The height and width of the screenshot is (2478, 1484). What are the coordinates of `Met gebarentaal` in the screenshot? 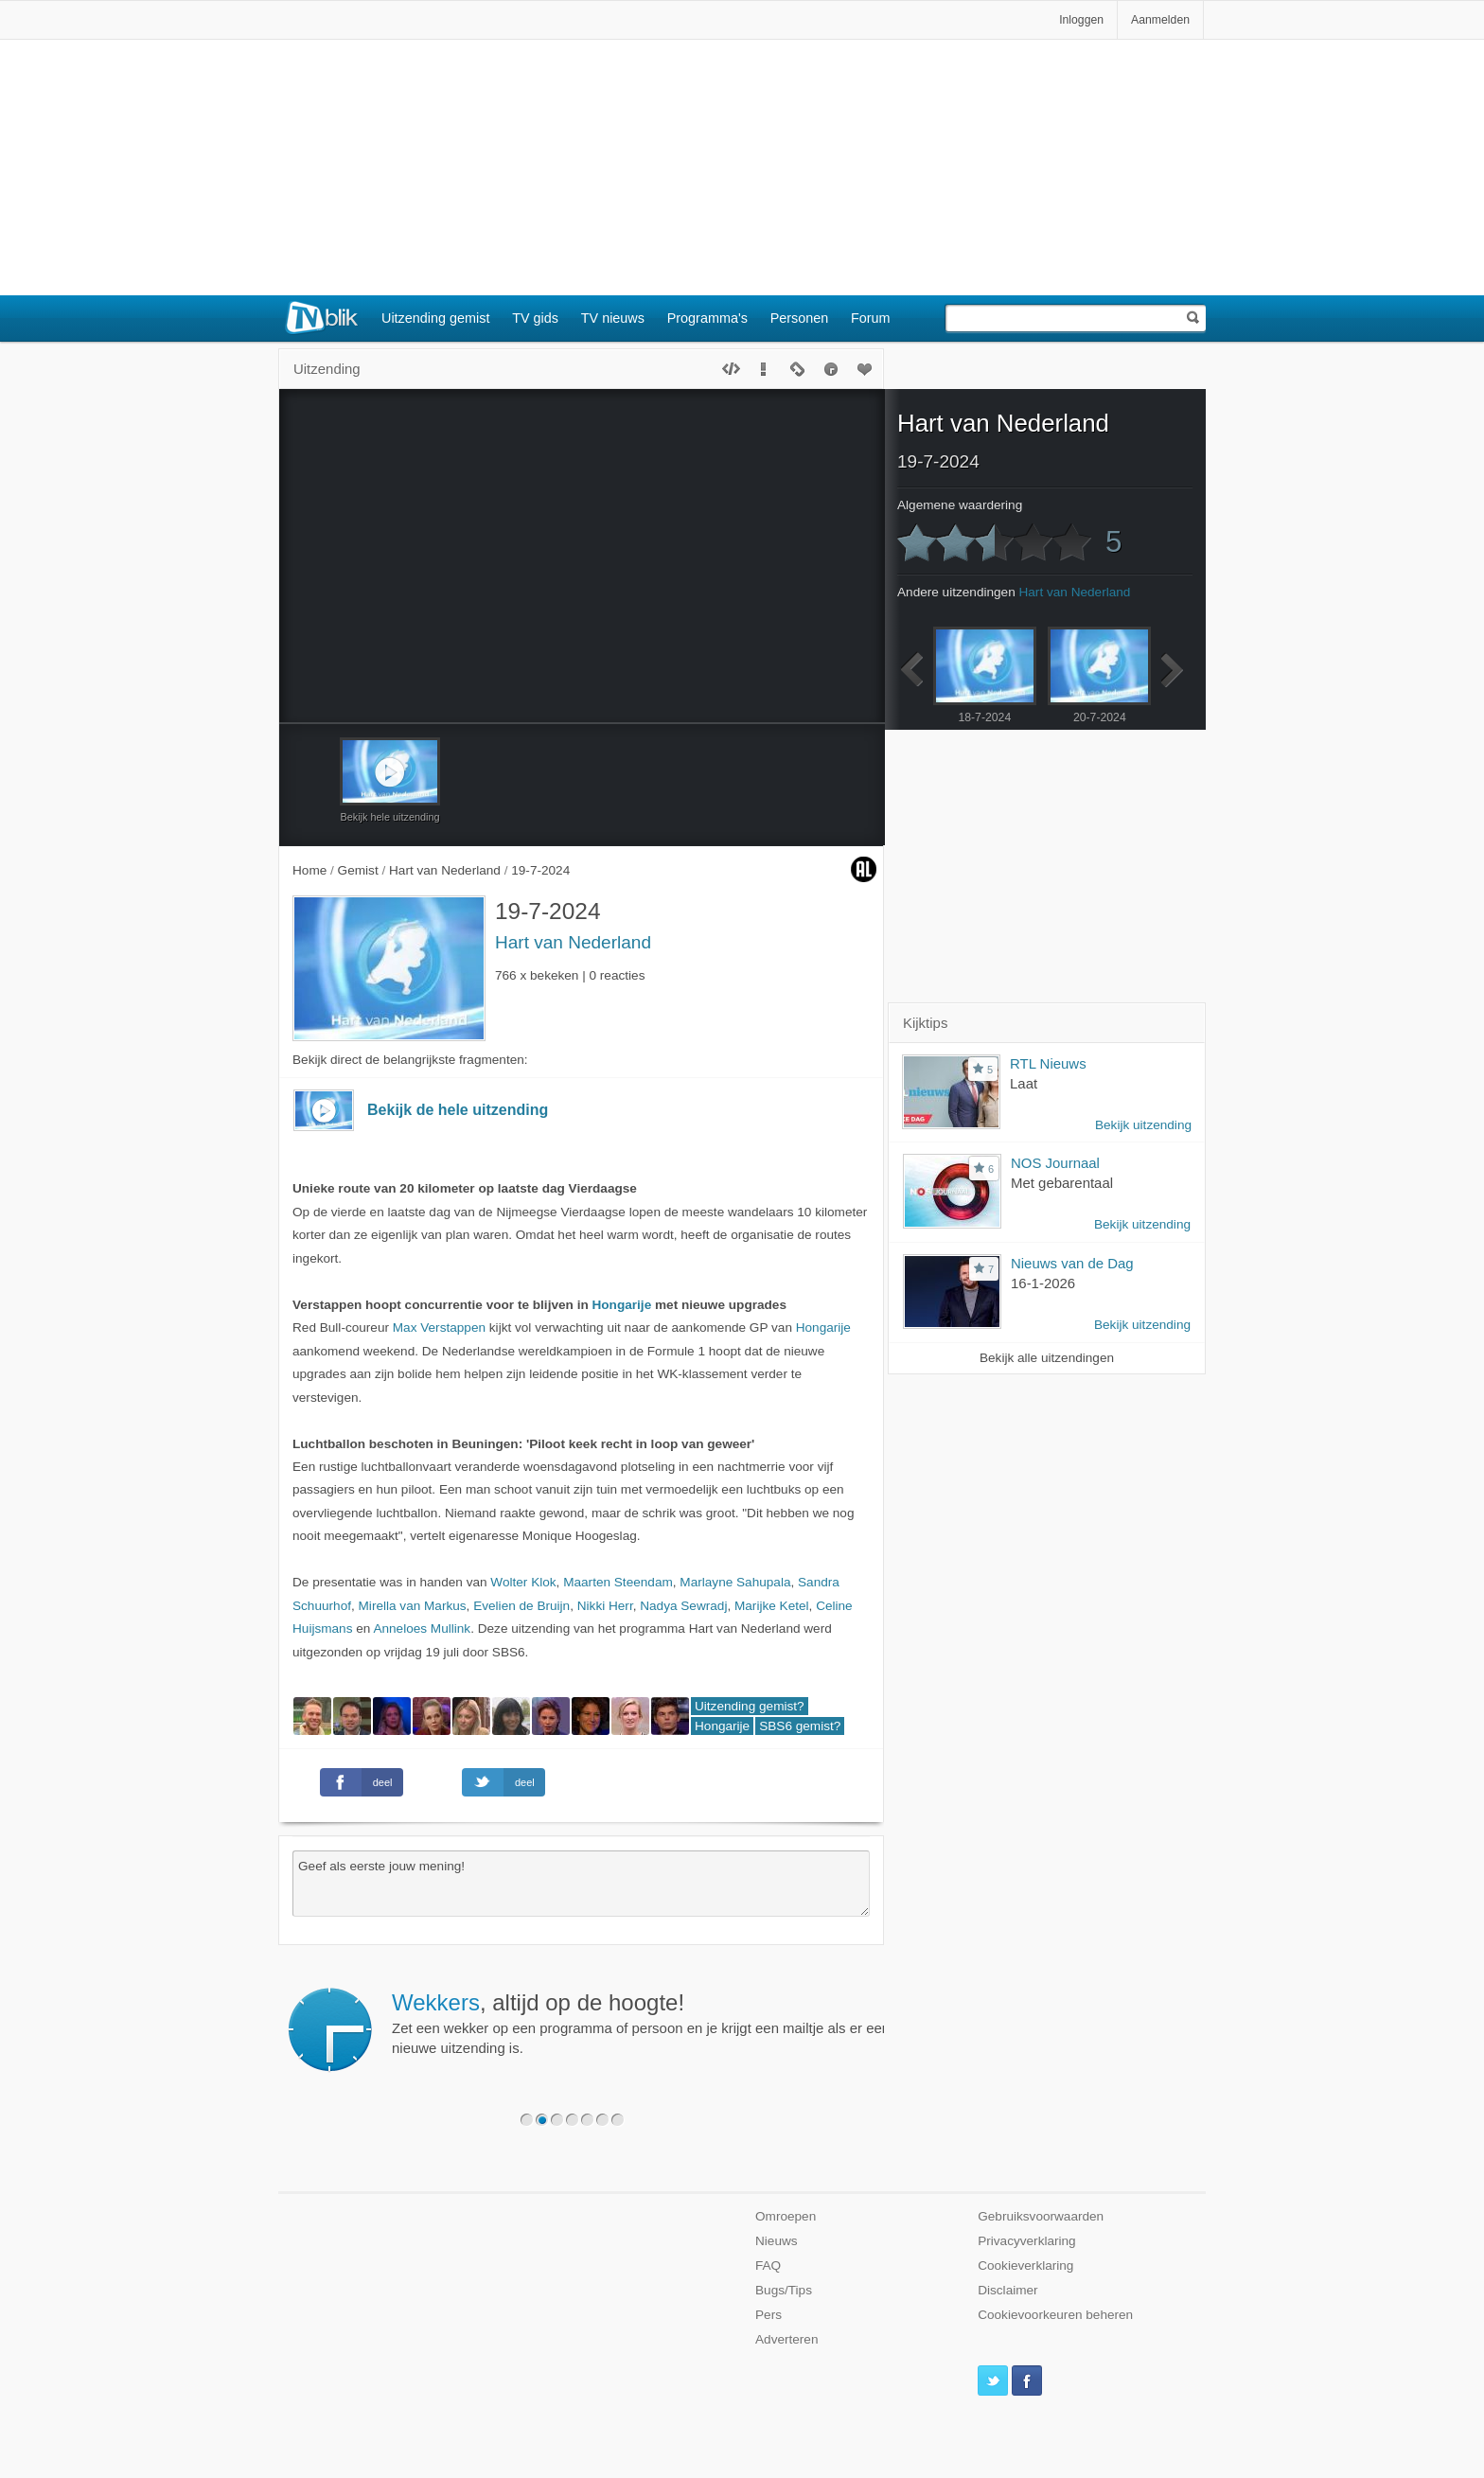 It's located at (1062, 1183).